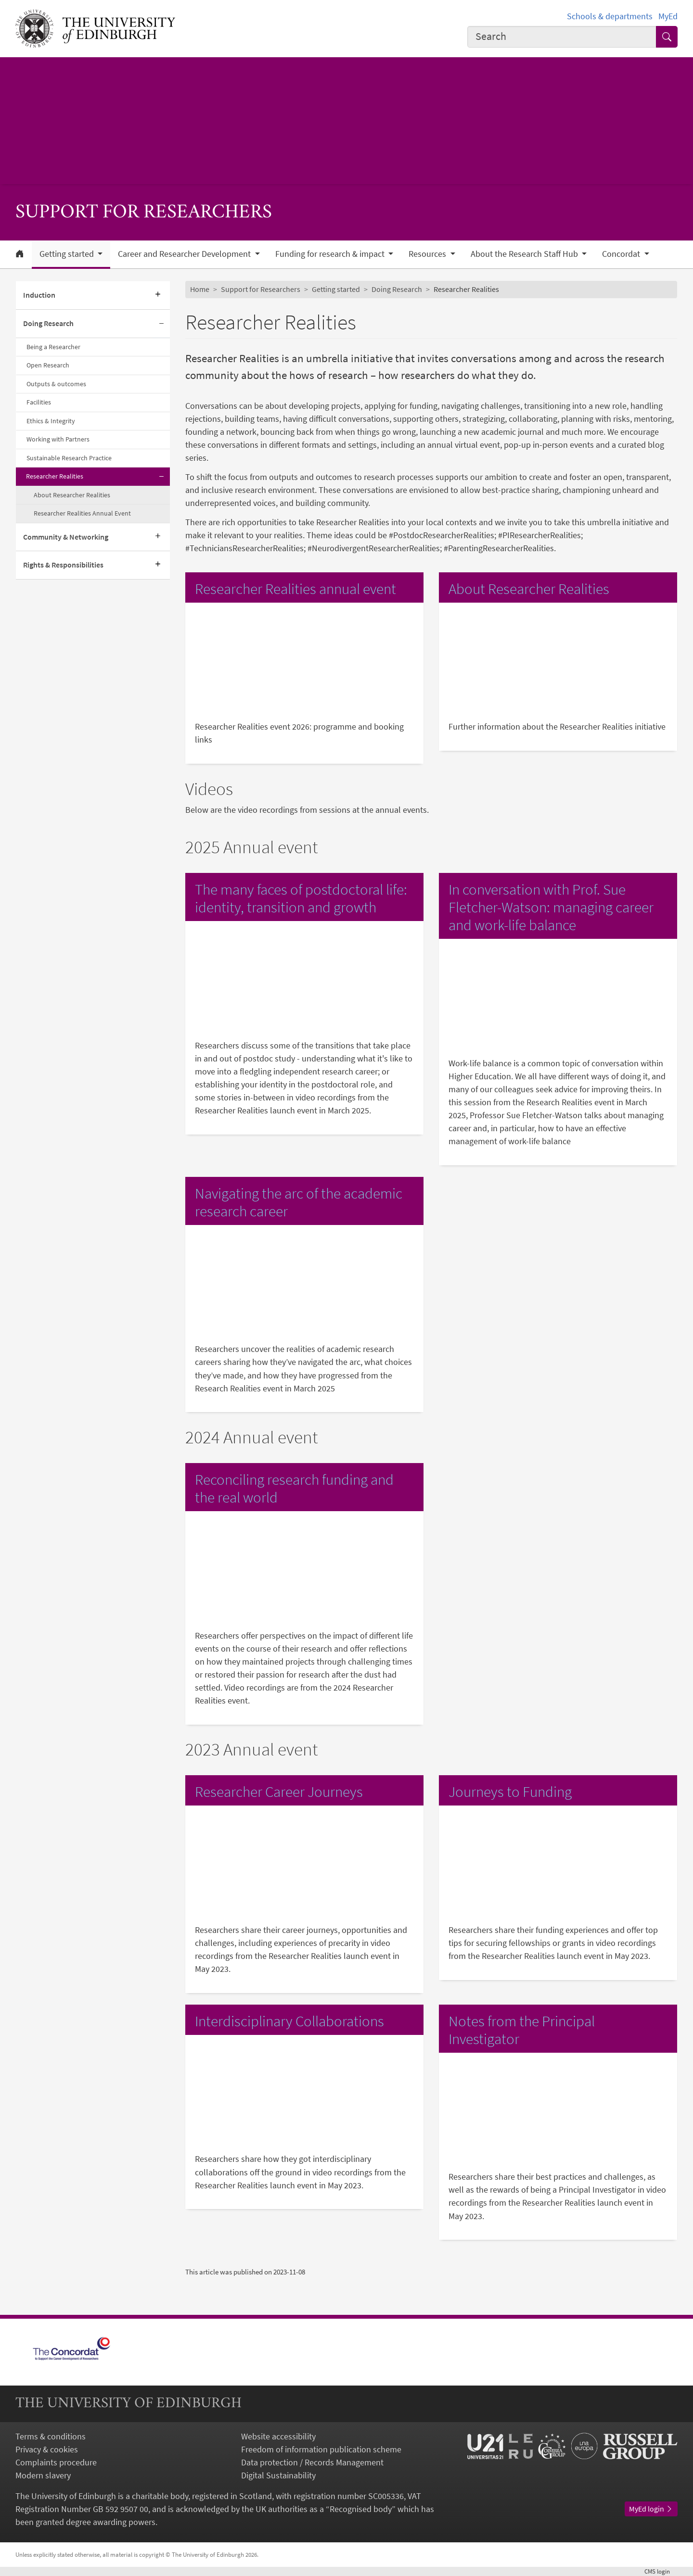 Image resolution: width=693 pixels, height=2576 pixels. I want to click on Website accessibility, so click(278, 2436).